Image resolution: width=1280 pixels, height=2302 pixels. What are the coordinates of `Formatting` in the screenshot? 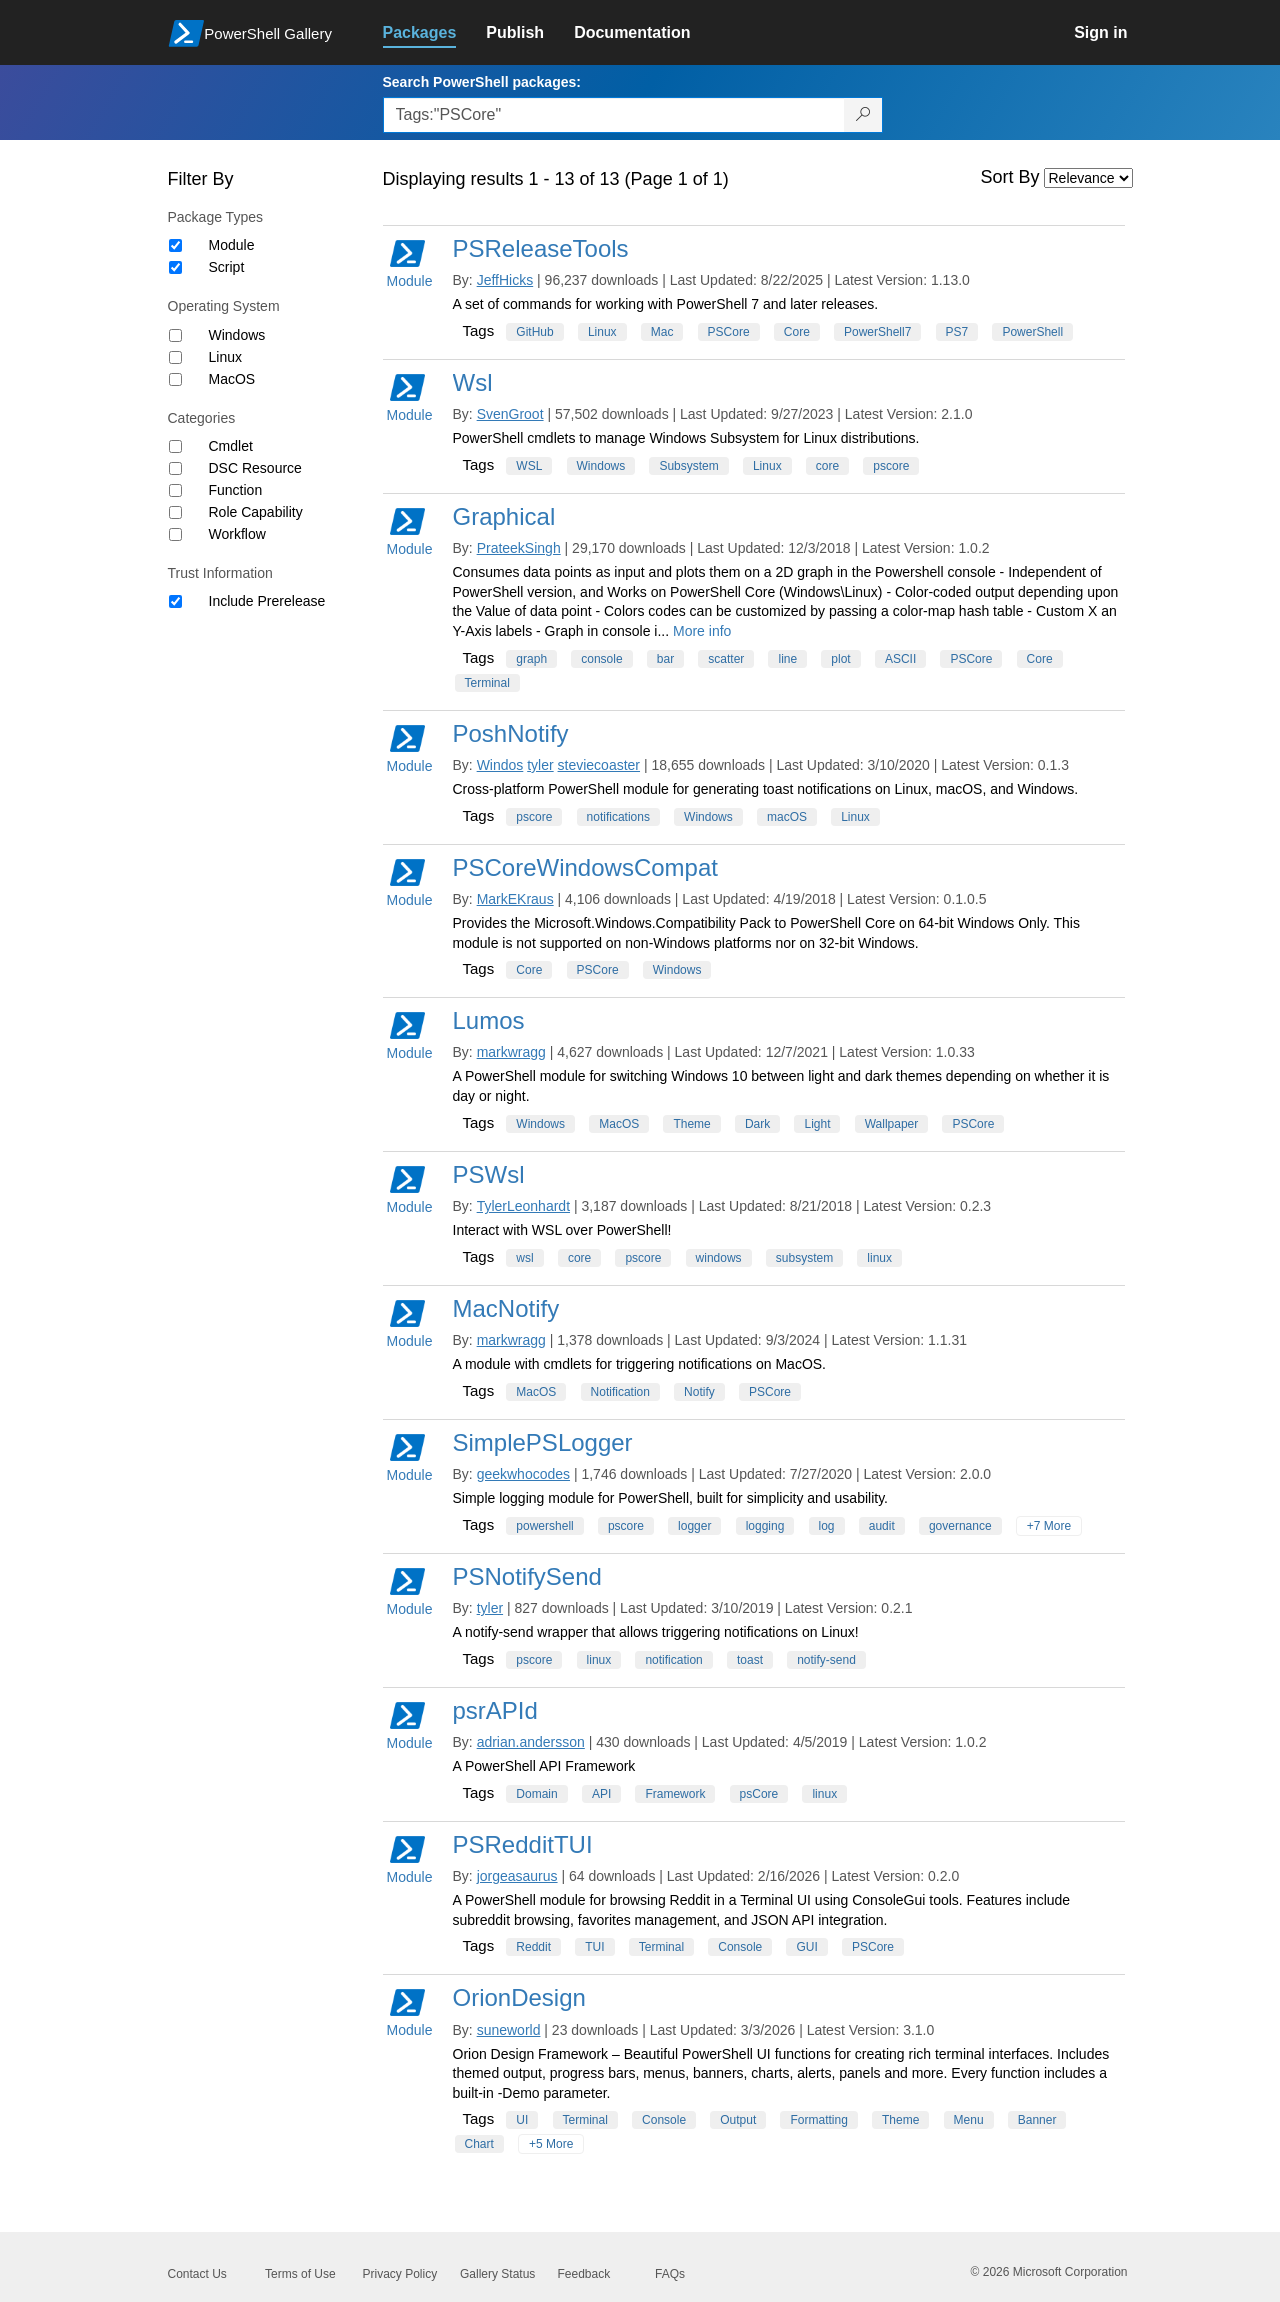 It's located at (818, 2120).